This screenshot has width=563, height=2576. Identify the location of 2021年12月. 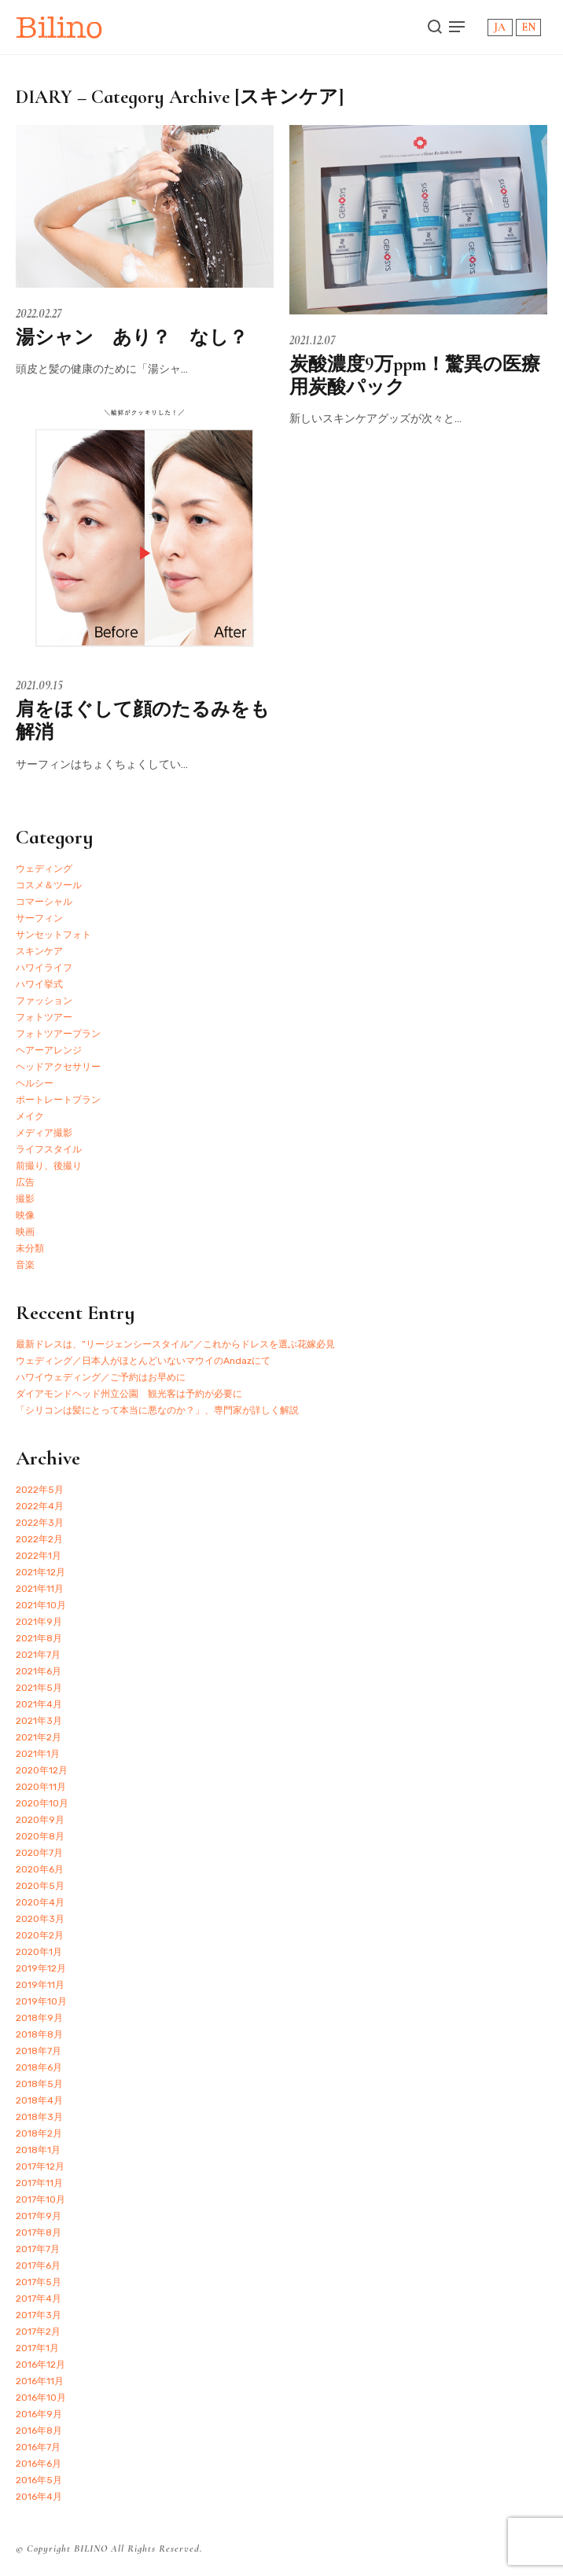
(40, 1572).